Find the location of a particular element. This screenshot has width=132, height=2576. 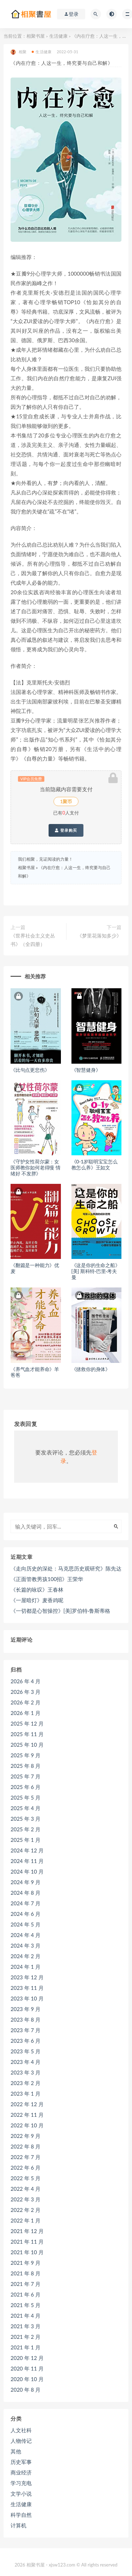

2024 年 8 月 is located at coordinates (25, 1892).